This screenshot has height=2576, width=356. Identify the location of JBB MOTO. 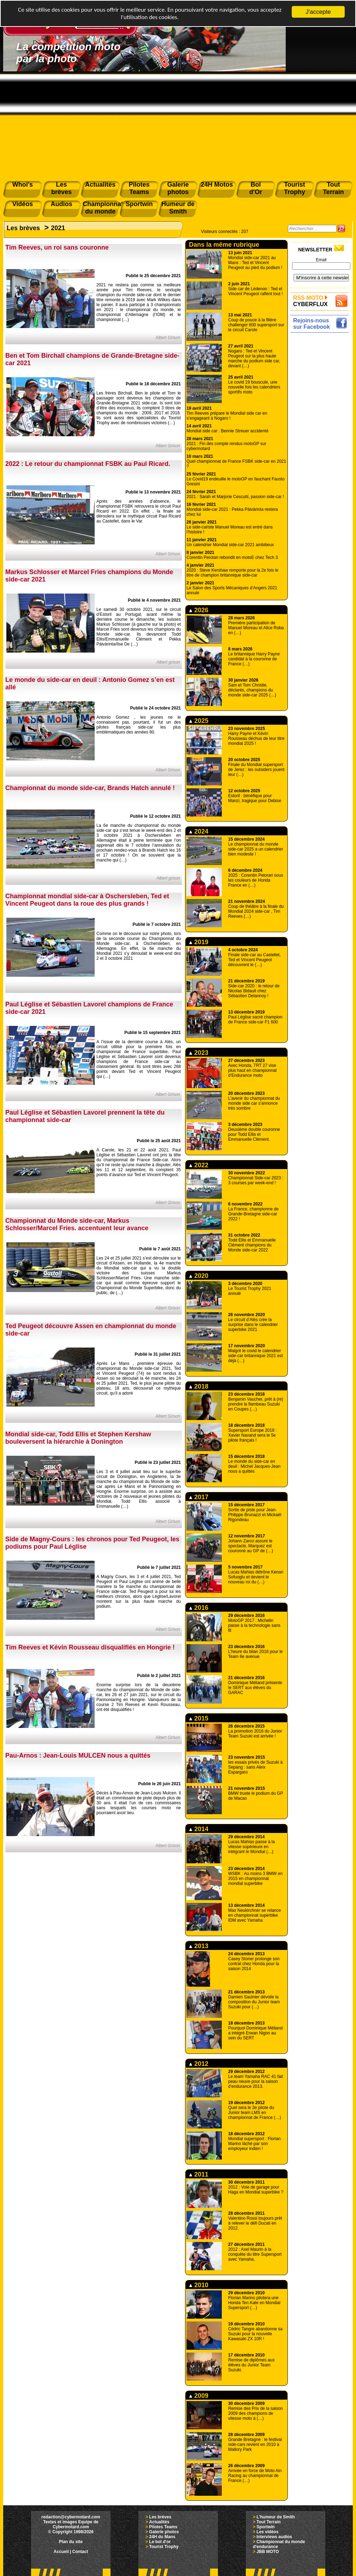
(267, 2551).